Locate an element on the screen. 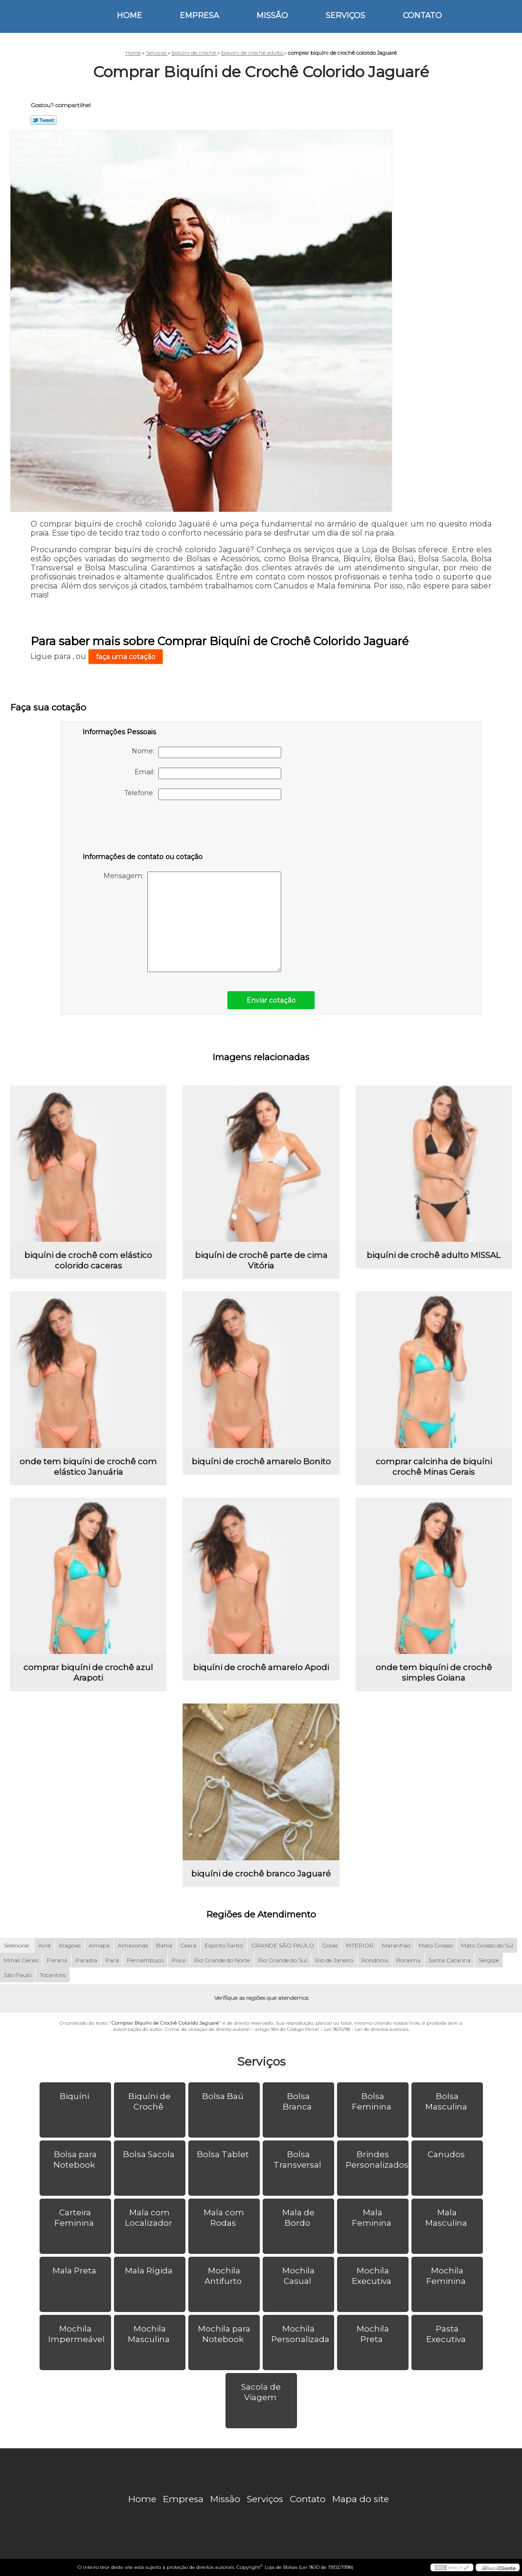 This screenshot has height=2576, width=522. [presentation] is located at coordinates (143, 828).